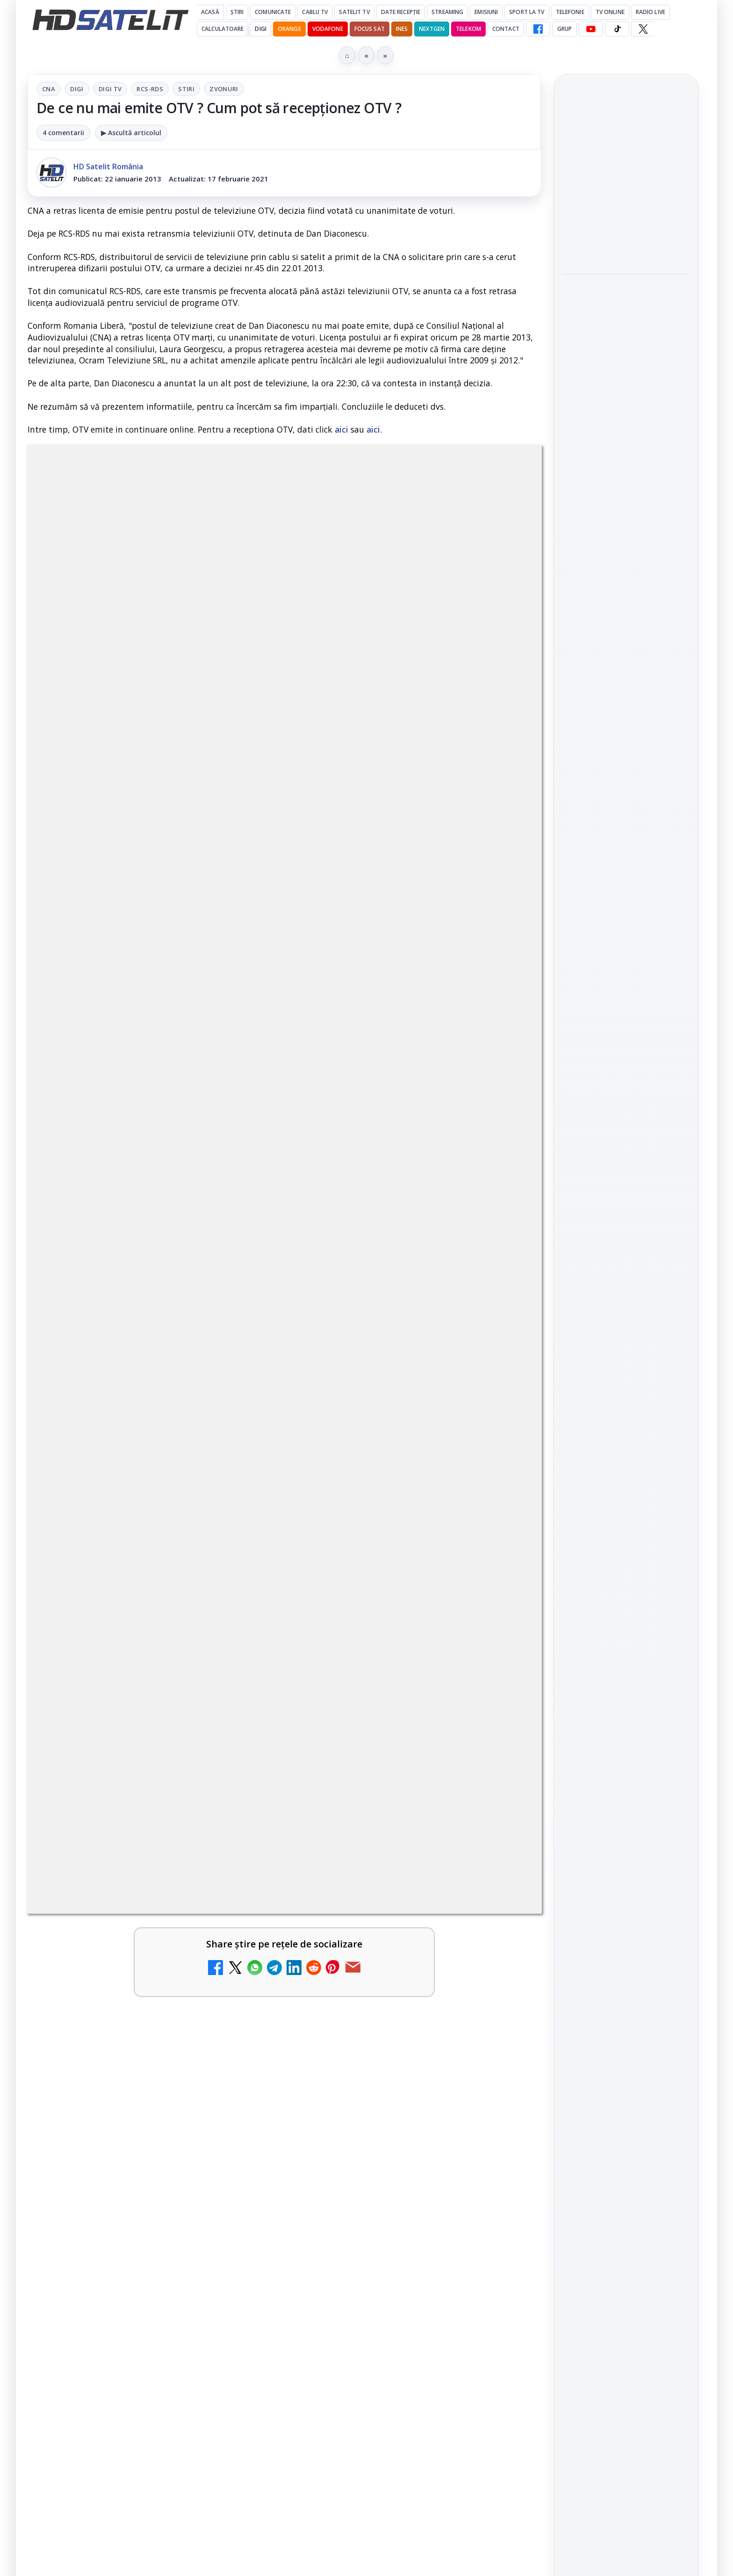 The image size is (733, 2576). I want to click on Pagina de Facebook HD Satelit, so click(626, 1288).